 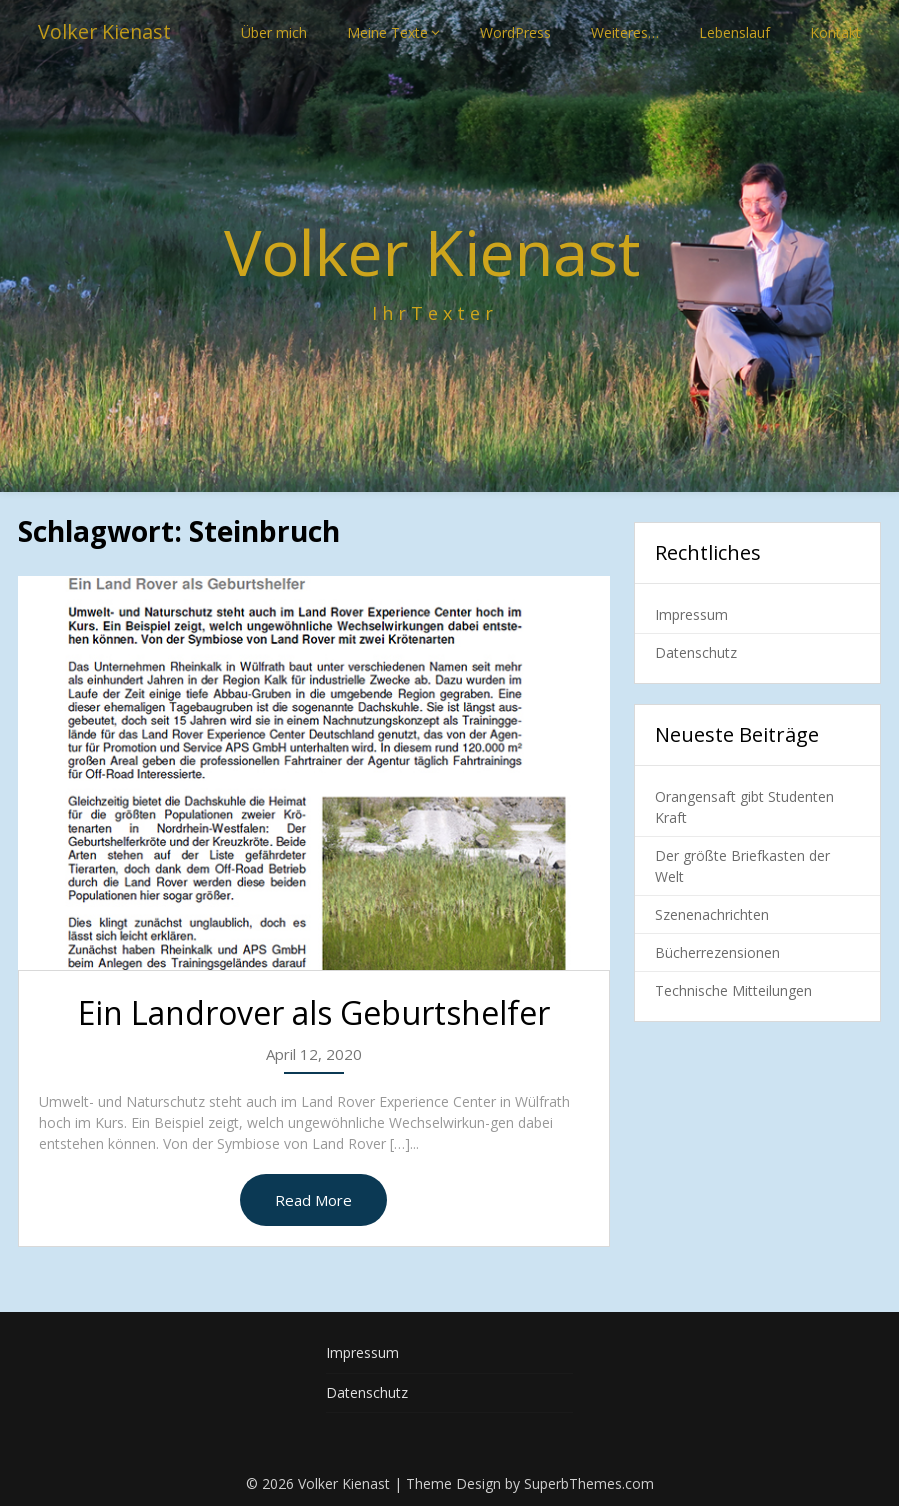 What do you see at coordinates (734, 32) in the screenshot?
I see `Lebenslauf` at bounding box center [734, 32].